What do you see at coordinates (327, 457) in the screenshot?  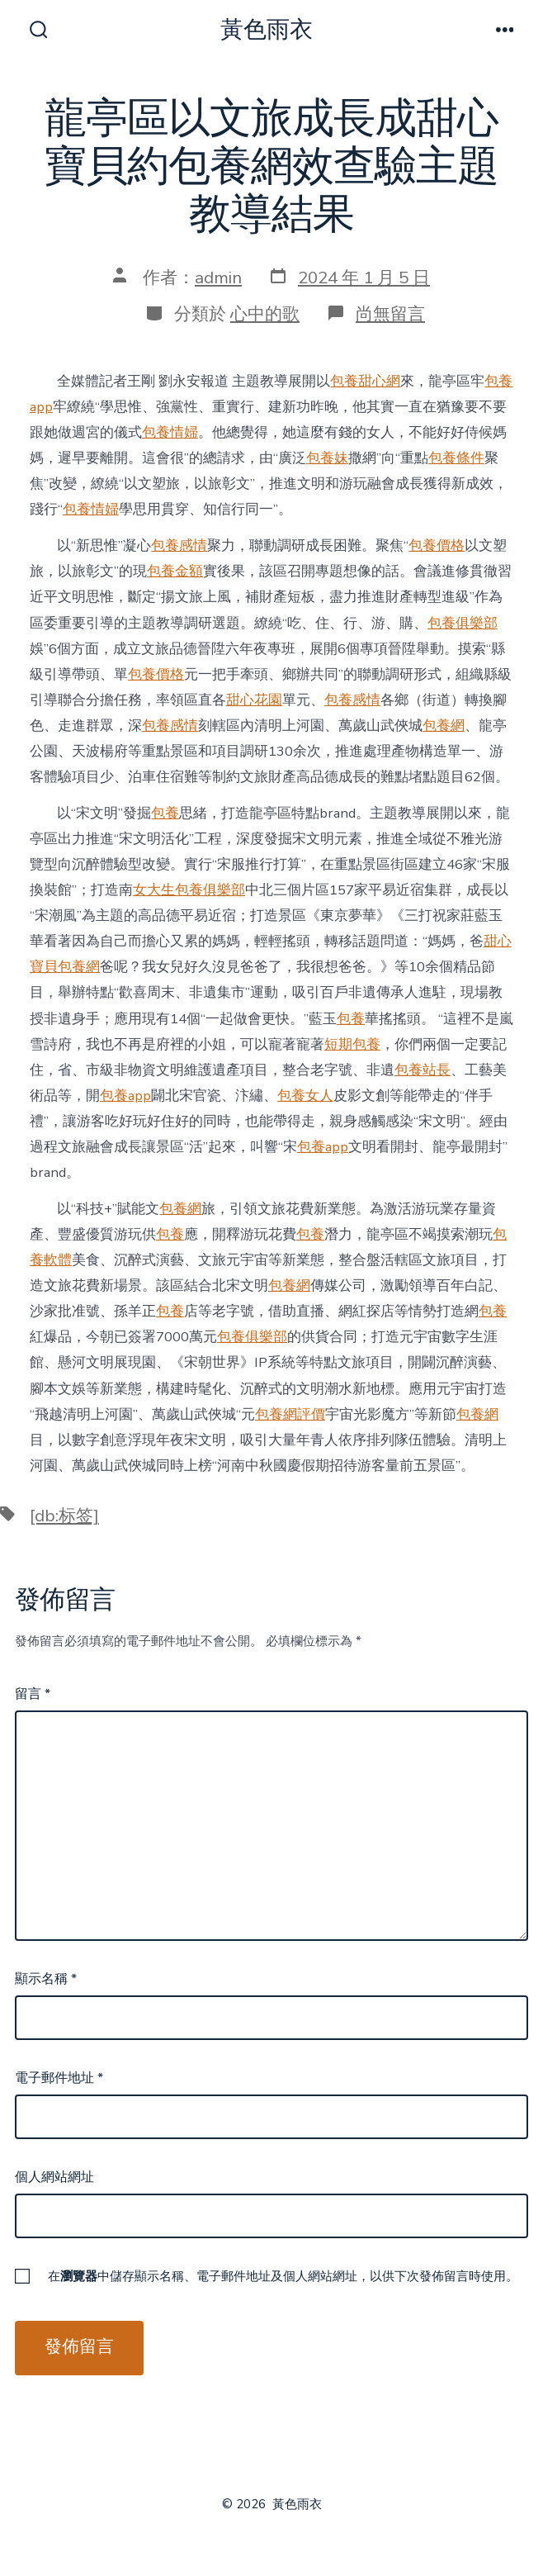 I see `包養妹` at bounding box center [327, 457].